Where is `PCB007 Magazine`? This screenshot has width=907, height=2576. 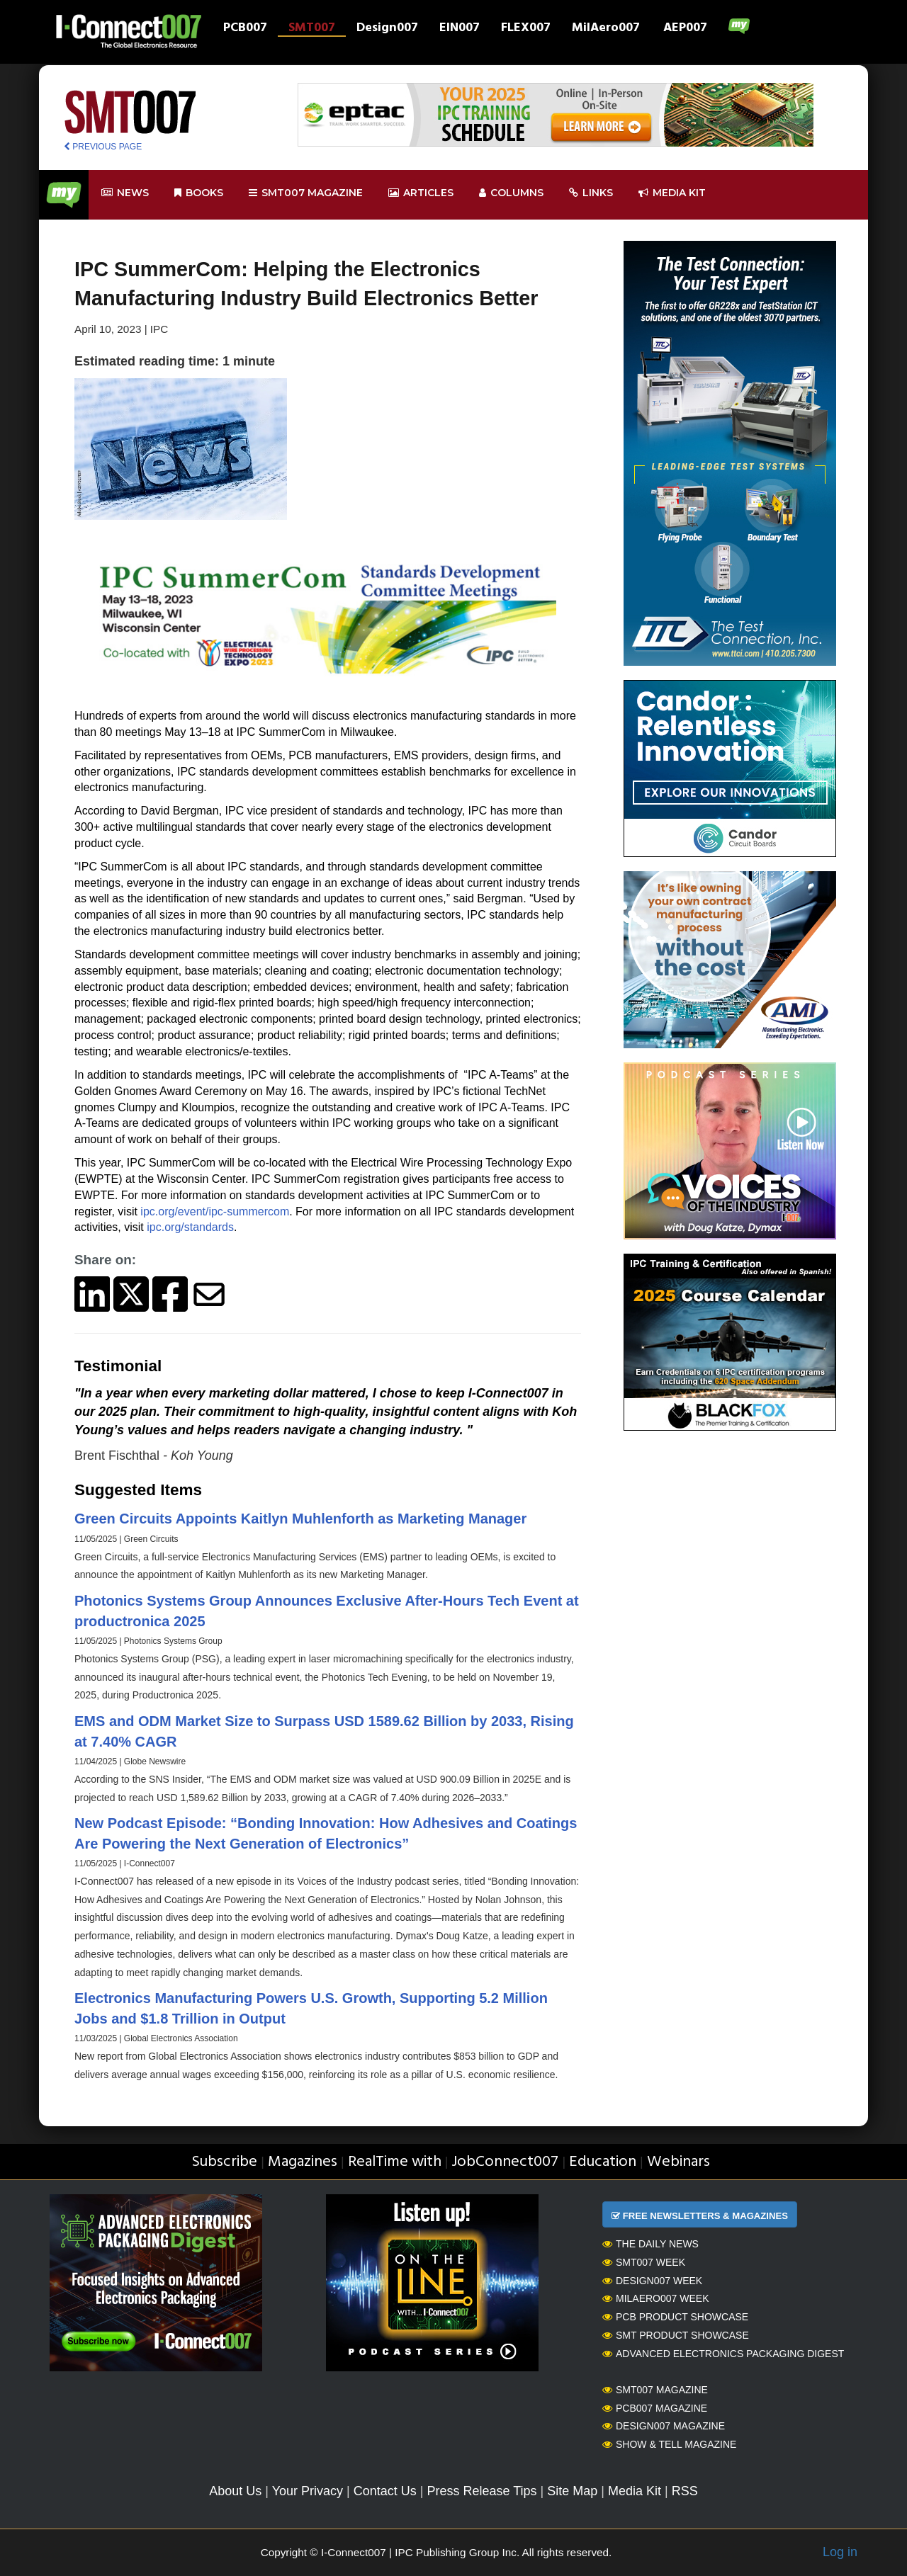 PCB007 Magazine is located at coordinates (654, 2408).